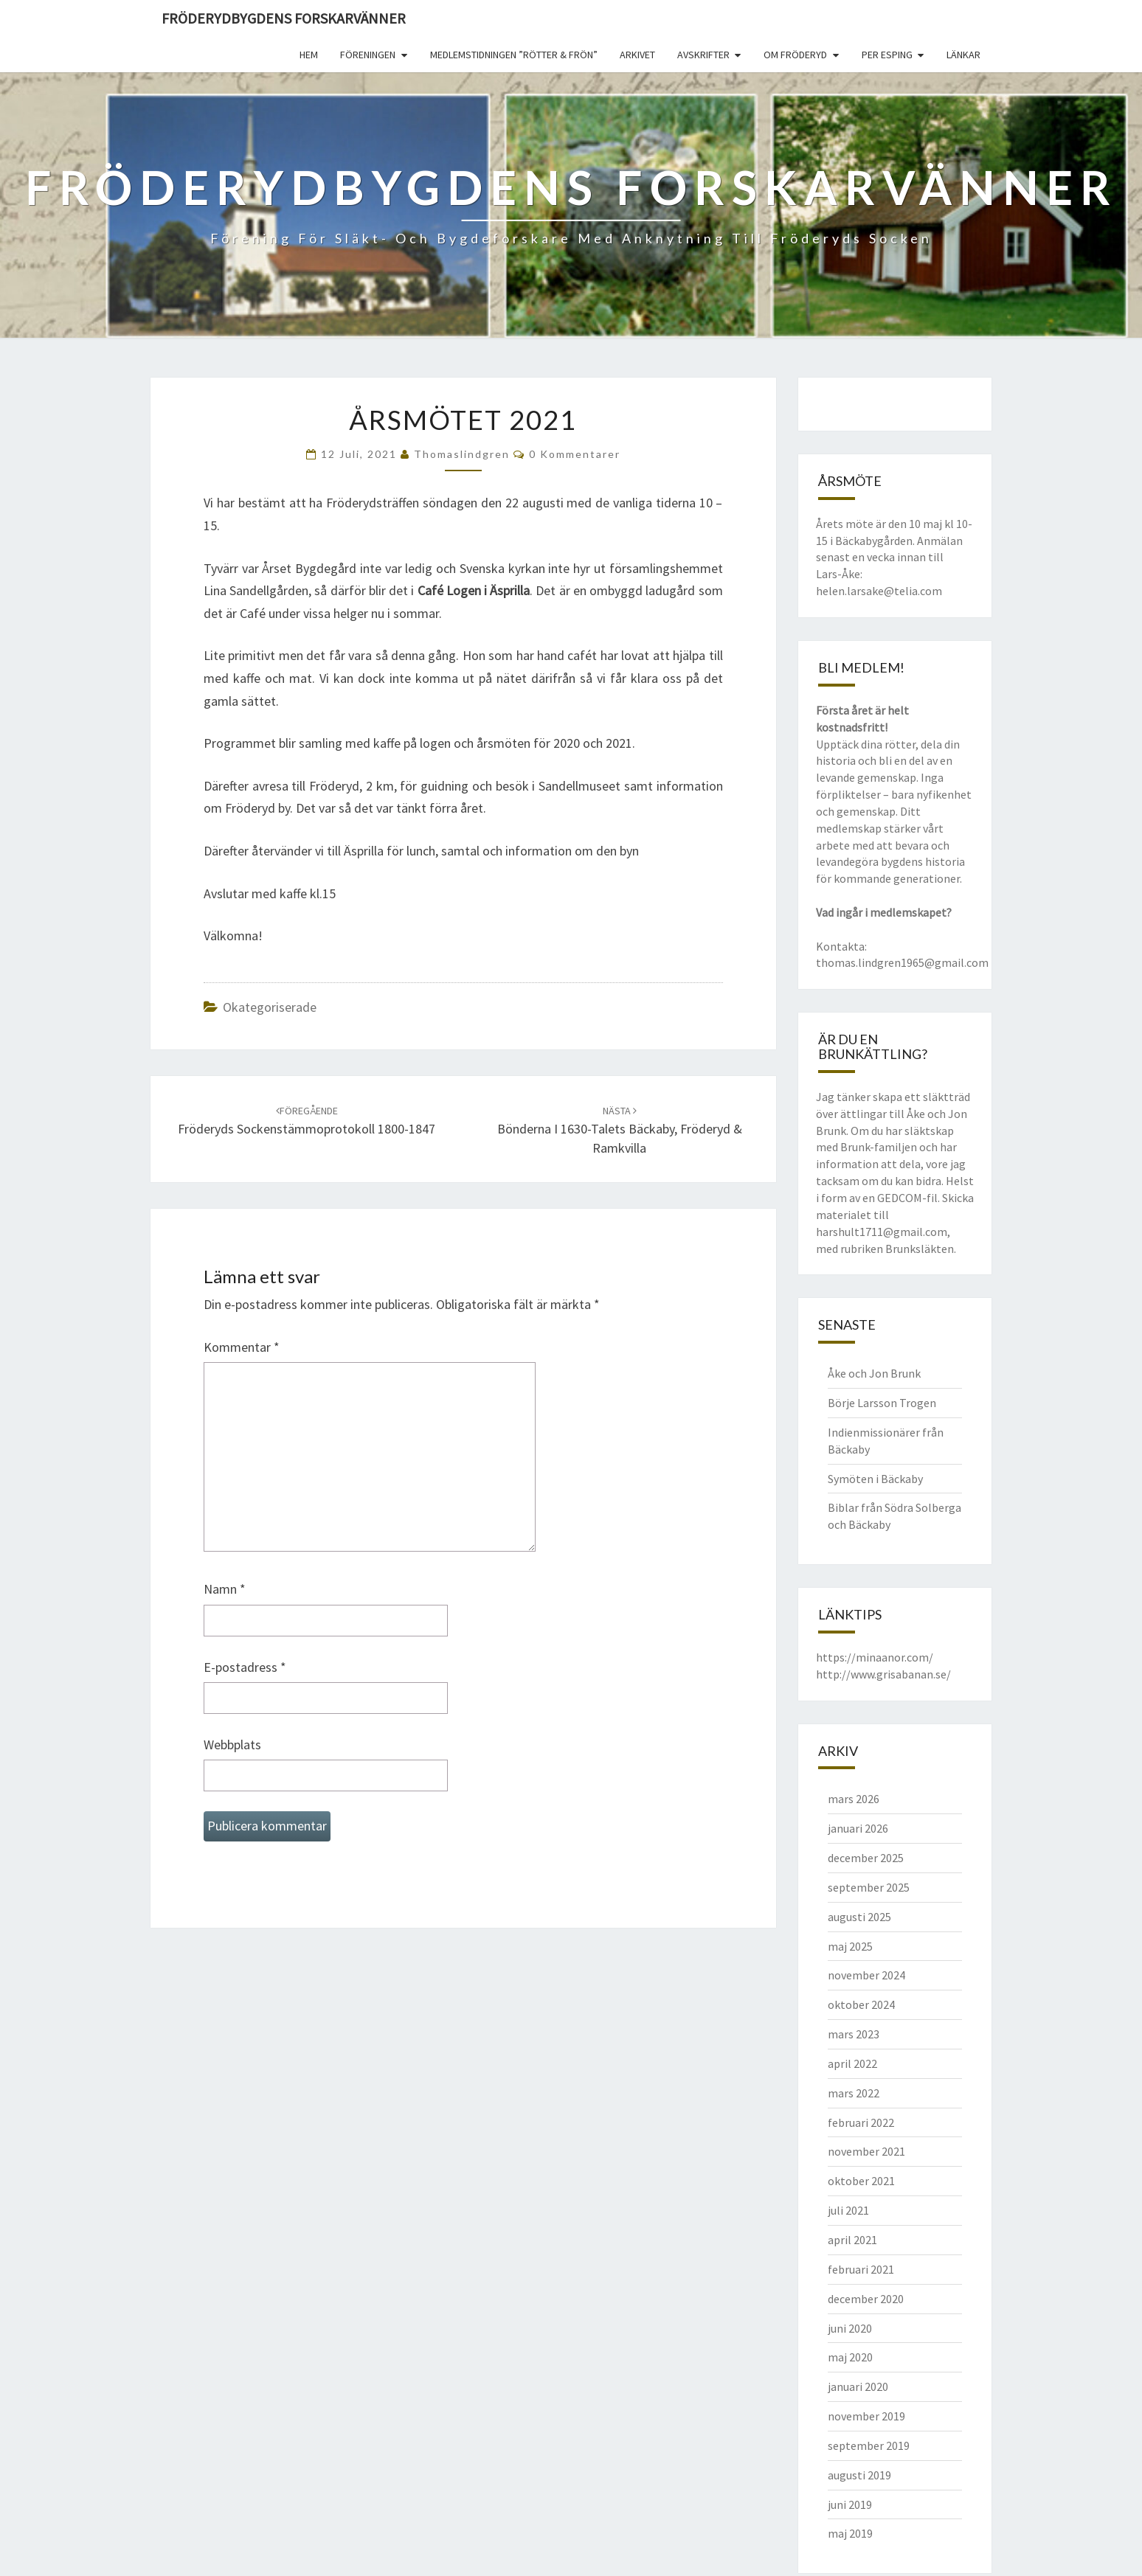 Image resolution: width=1142 pixels, height=2576 pixels. What do you see at coordinates (866, 1975) in the screenshot?
I see `november 2024` at bounding box center [866, 1975].